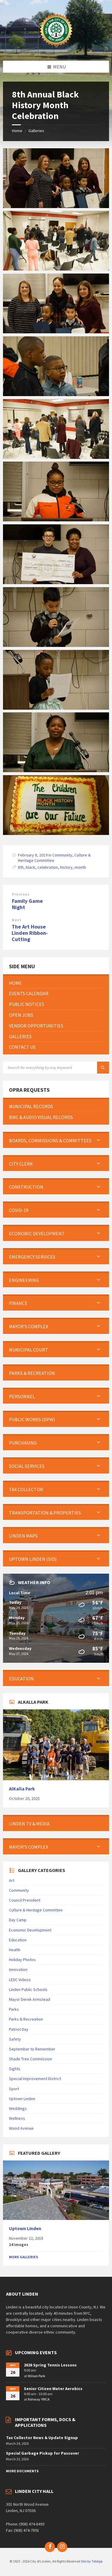  Describe the element at coordinates (18, 1969) in the screenshot. I see `Innovation` at that location.